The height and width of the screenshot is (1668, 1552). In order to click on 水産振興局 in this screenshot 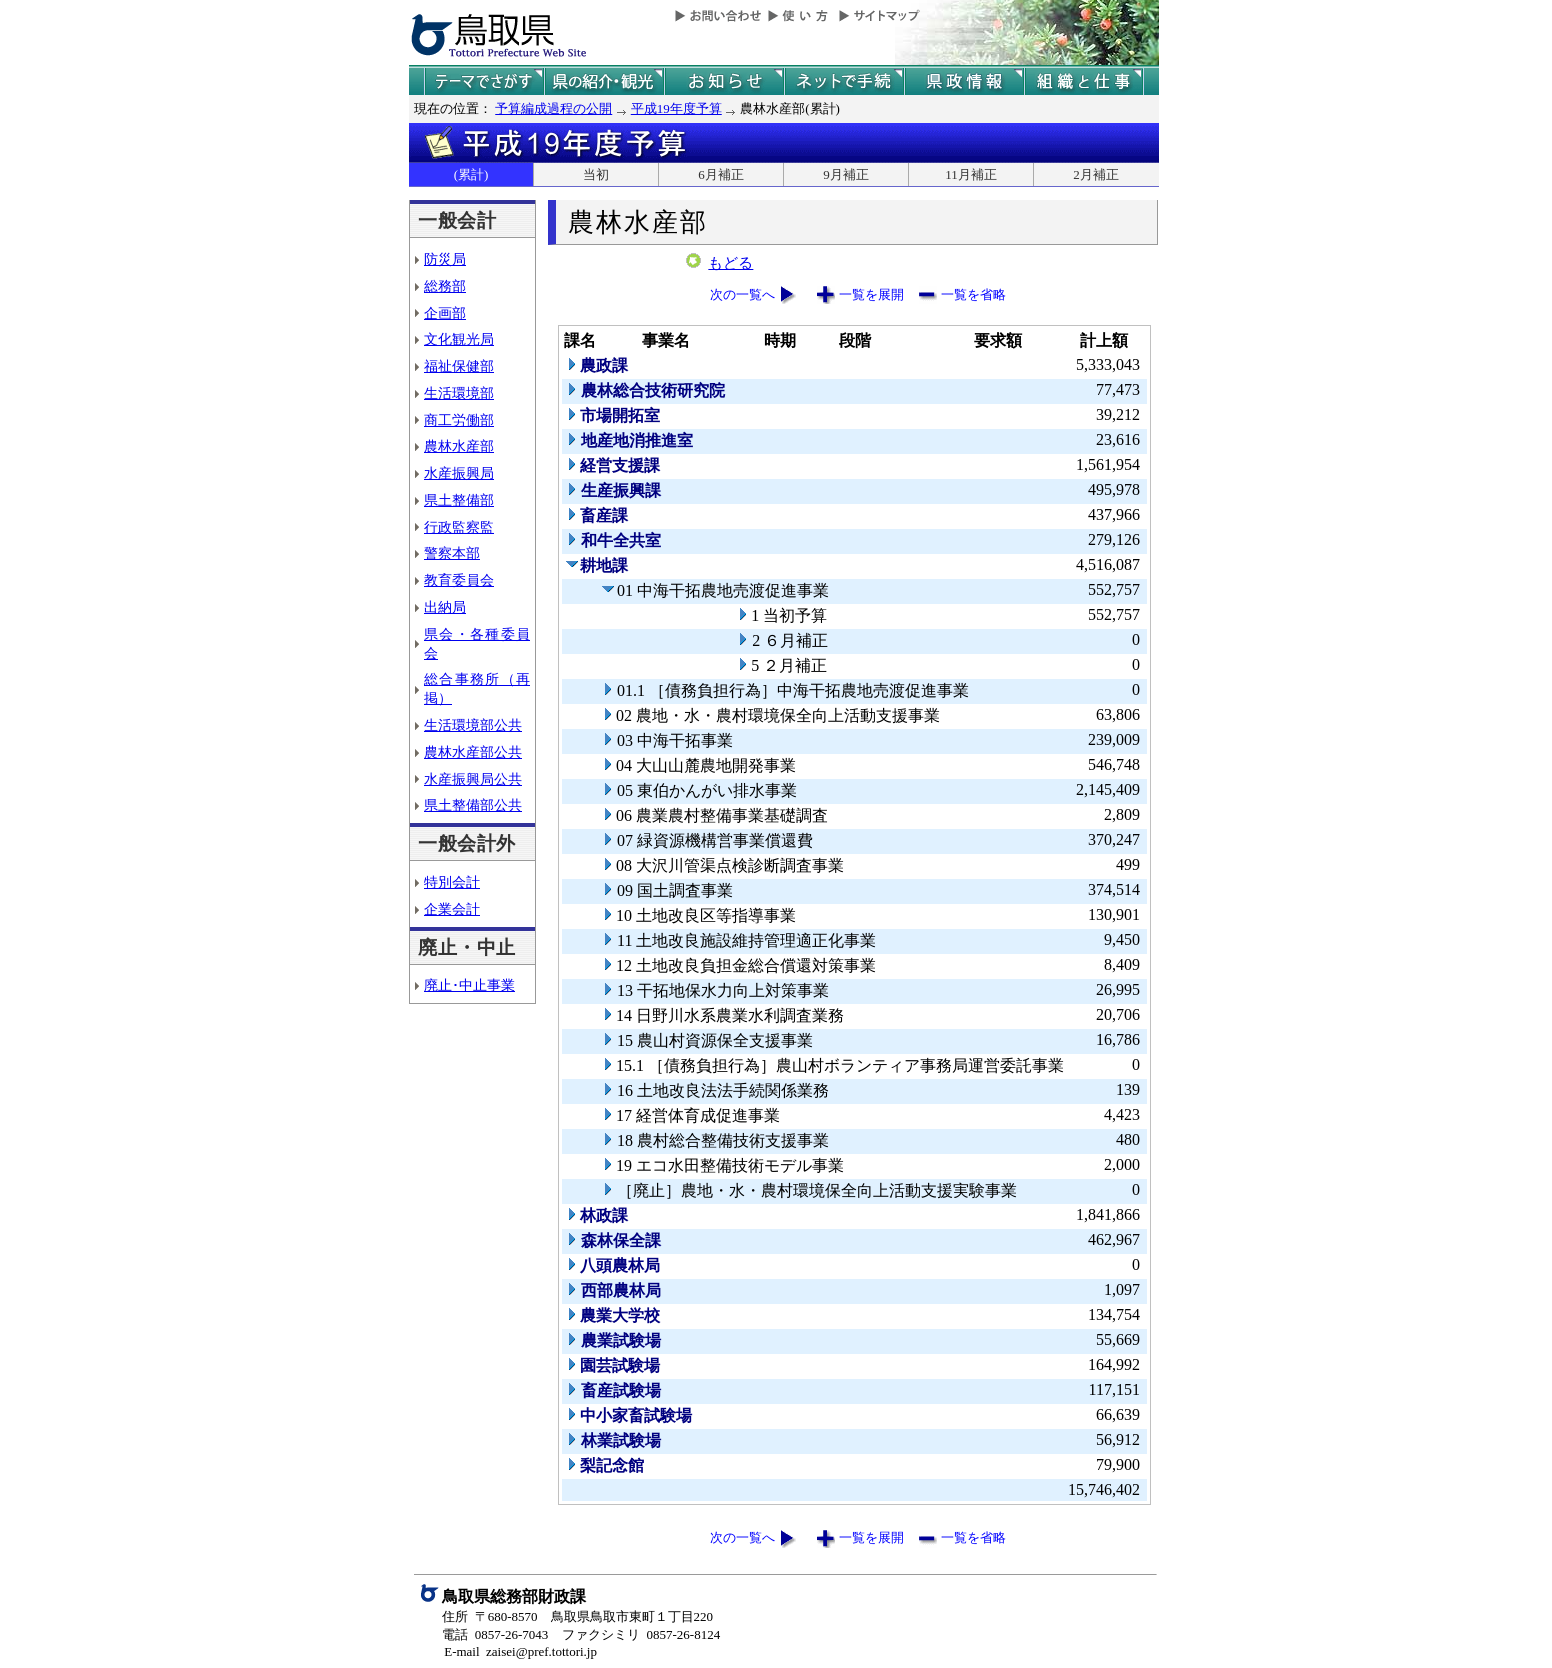, I will do `click(459, 473)`.